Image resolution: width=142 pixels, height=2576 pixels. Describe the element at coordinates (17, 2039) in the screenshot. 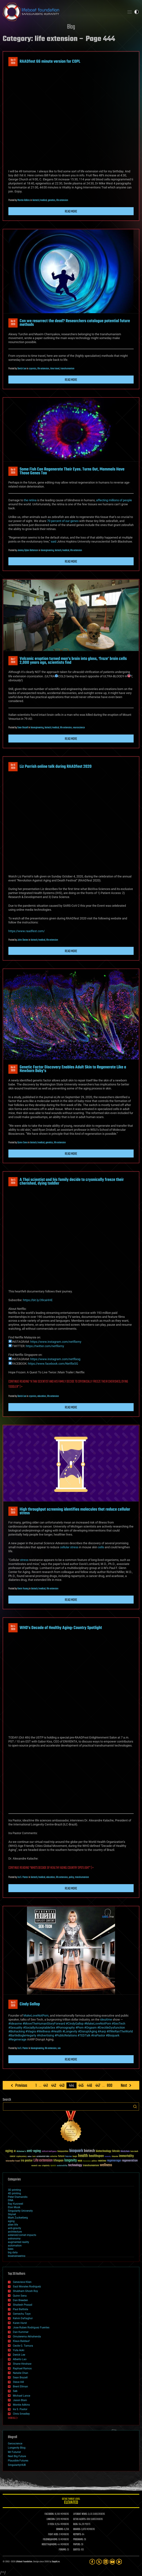

I see `#Regenerage` at that location.